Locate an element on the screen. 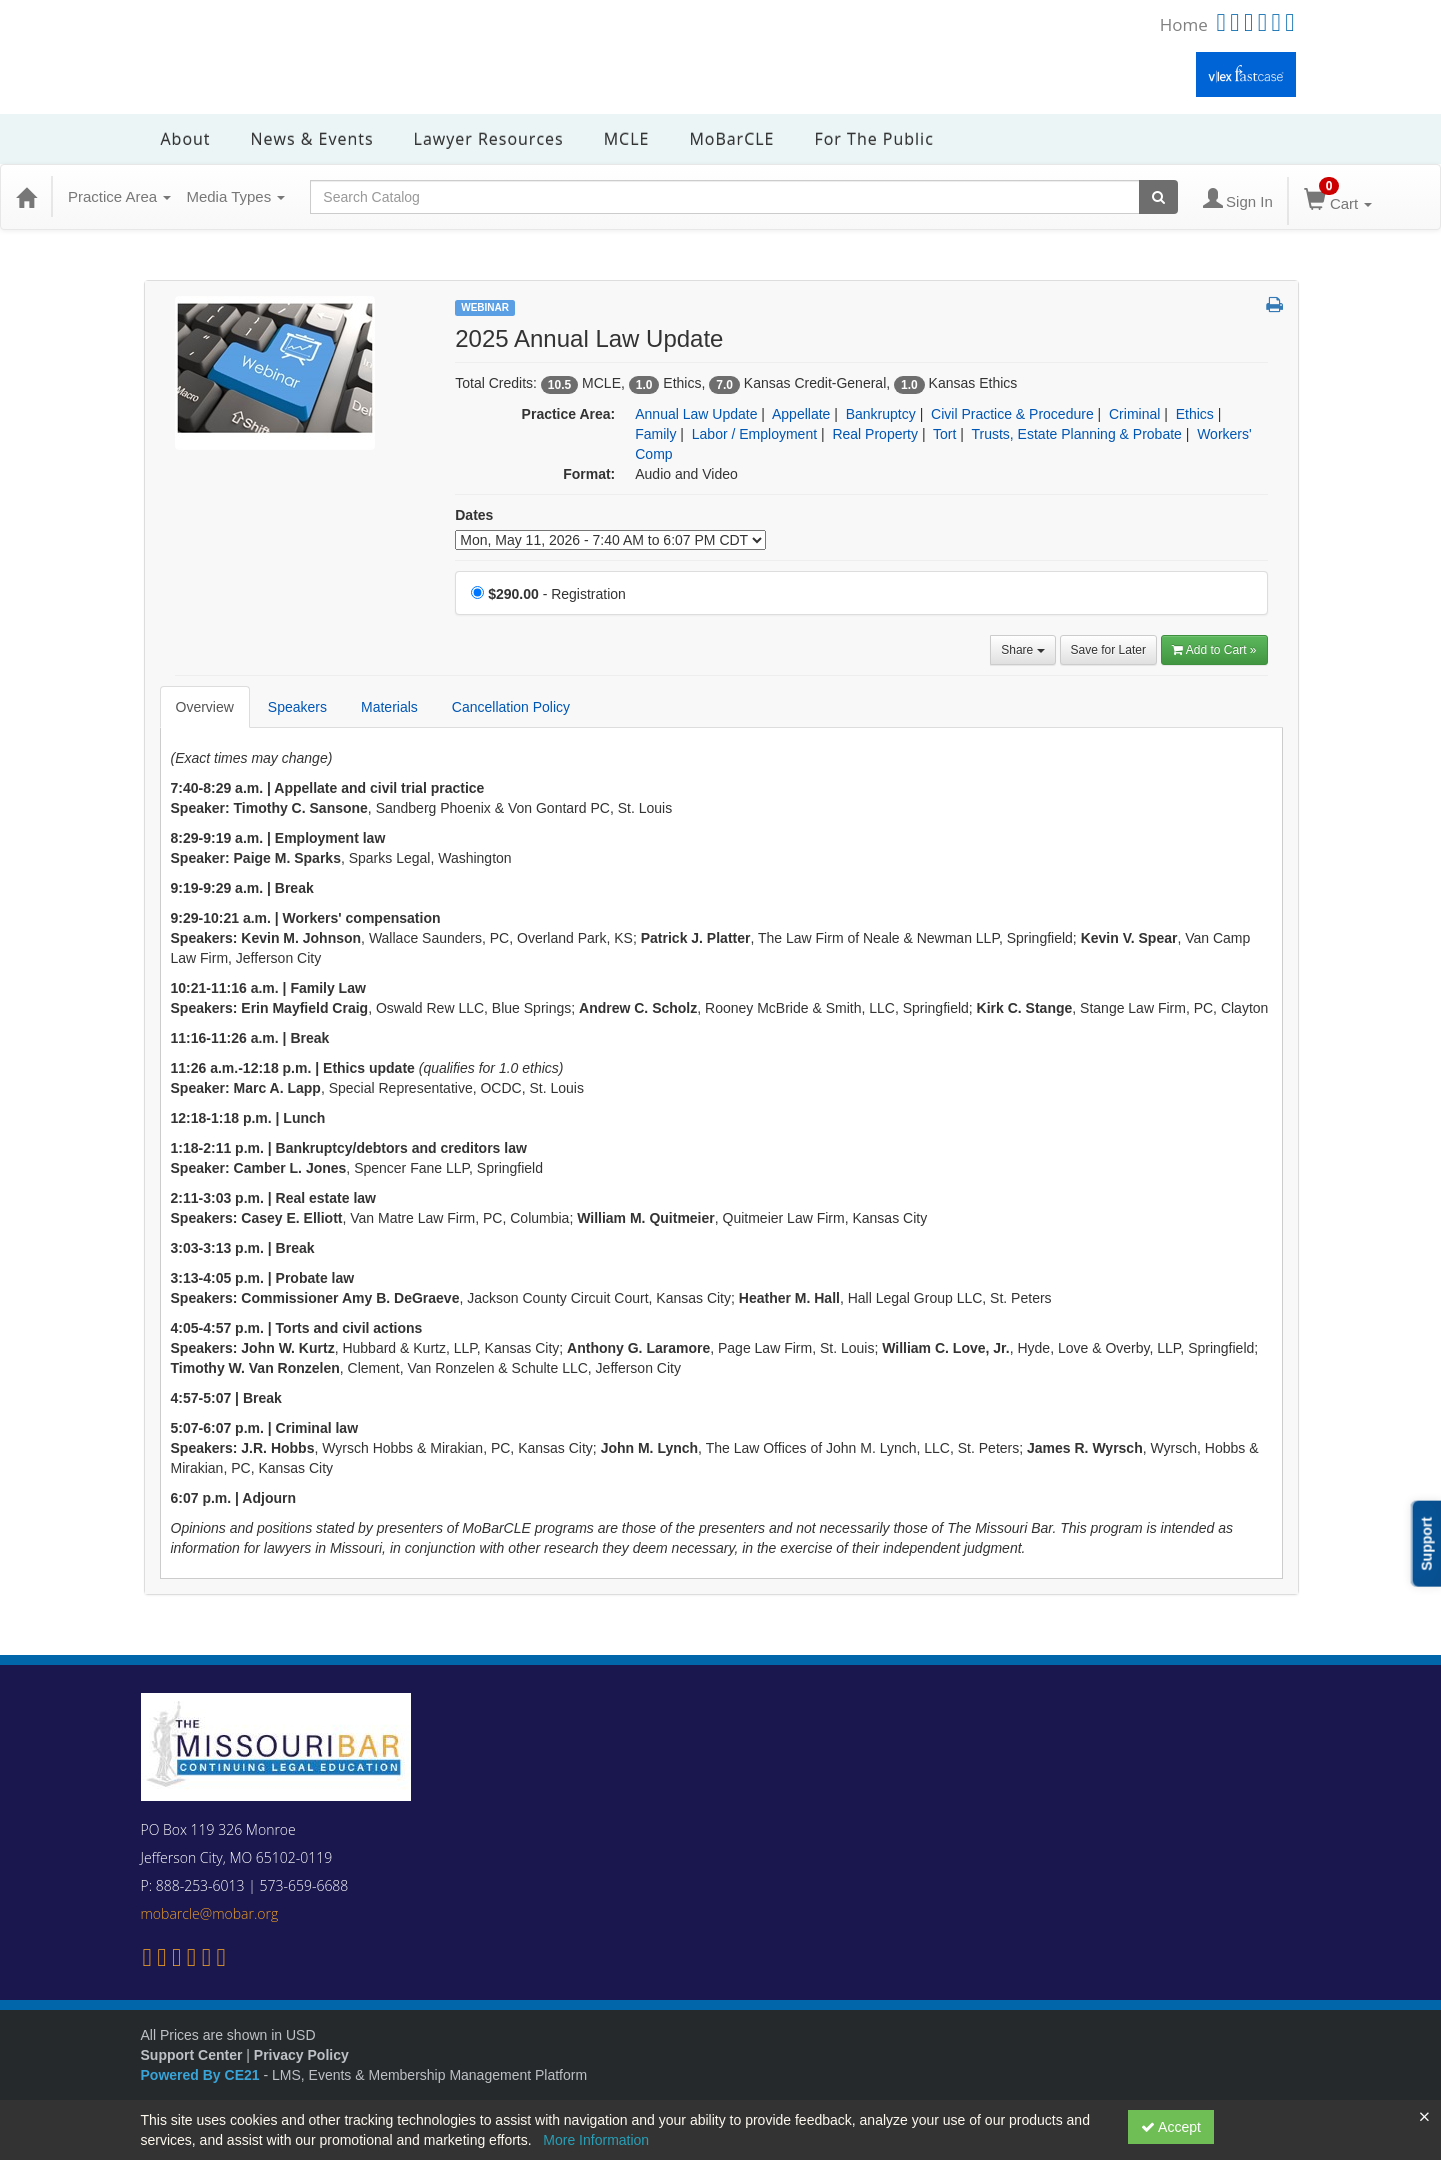 The height and width of the screenshot is (2160, 1441). Cancellation Policy is located at coordinates (511, 707).